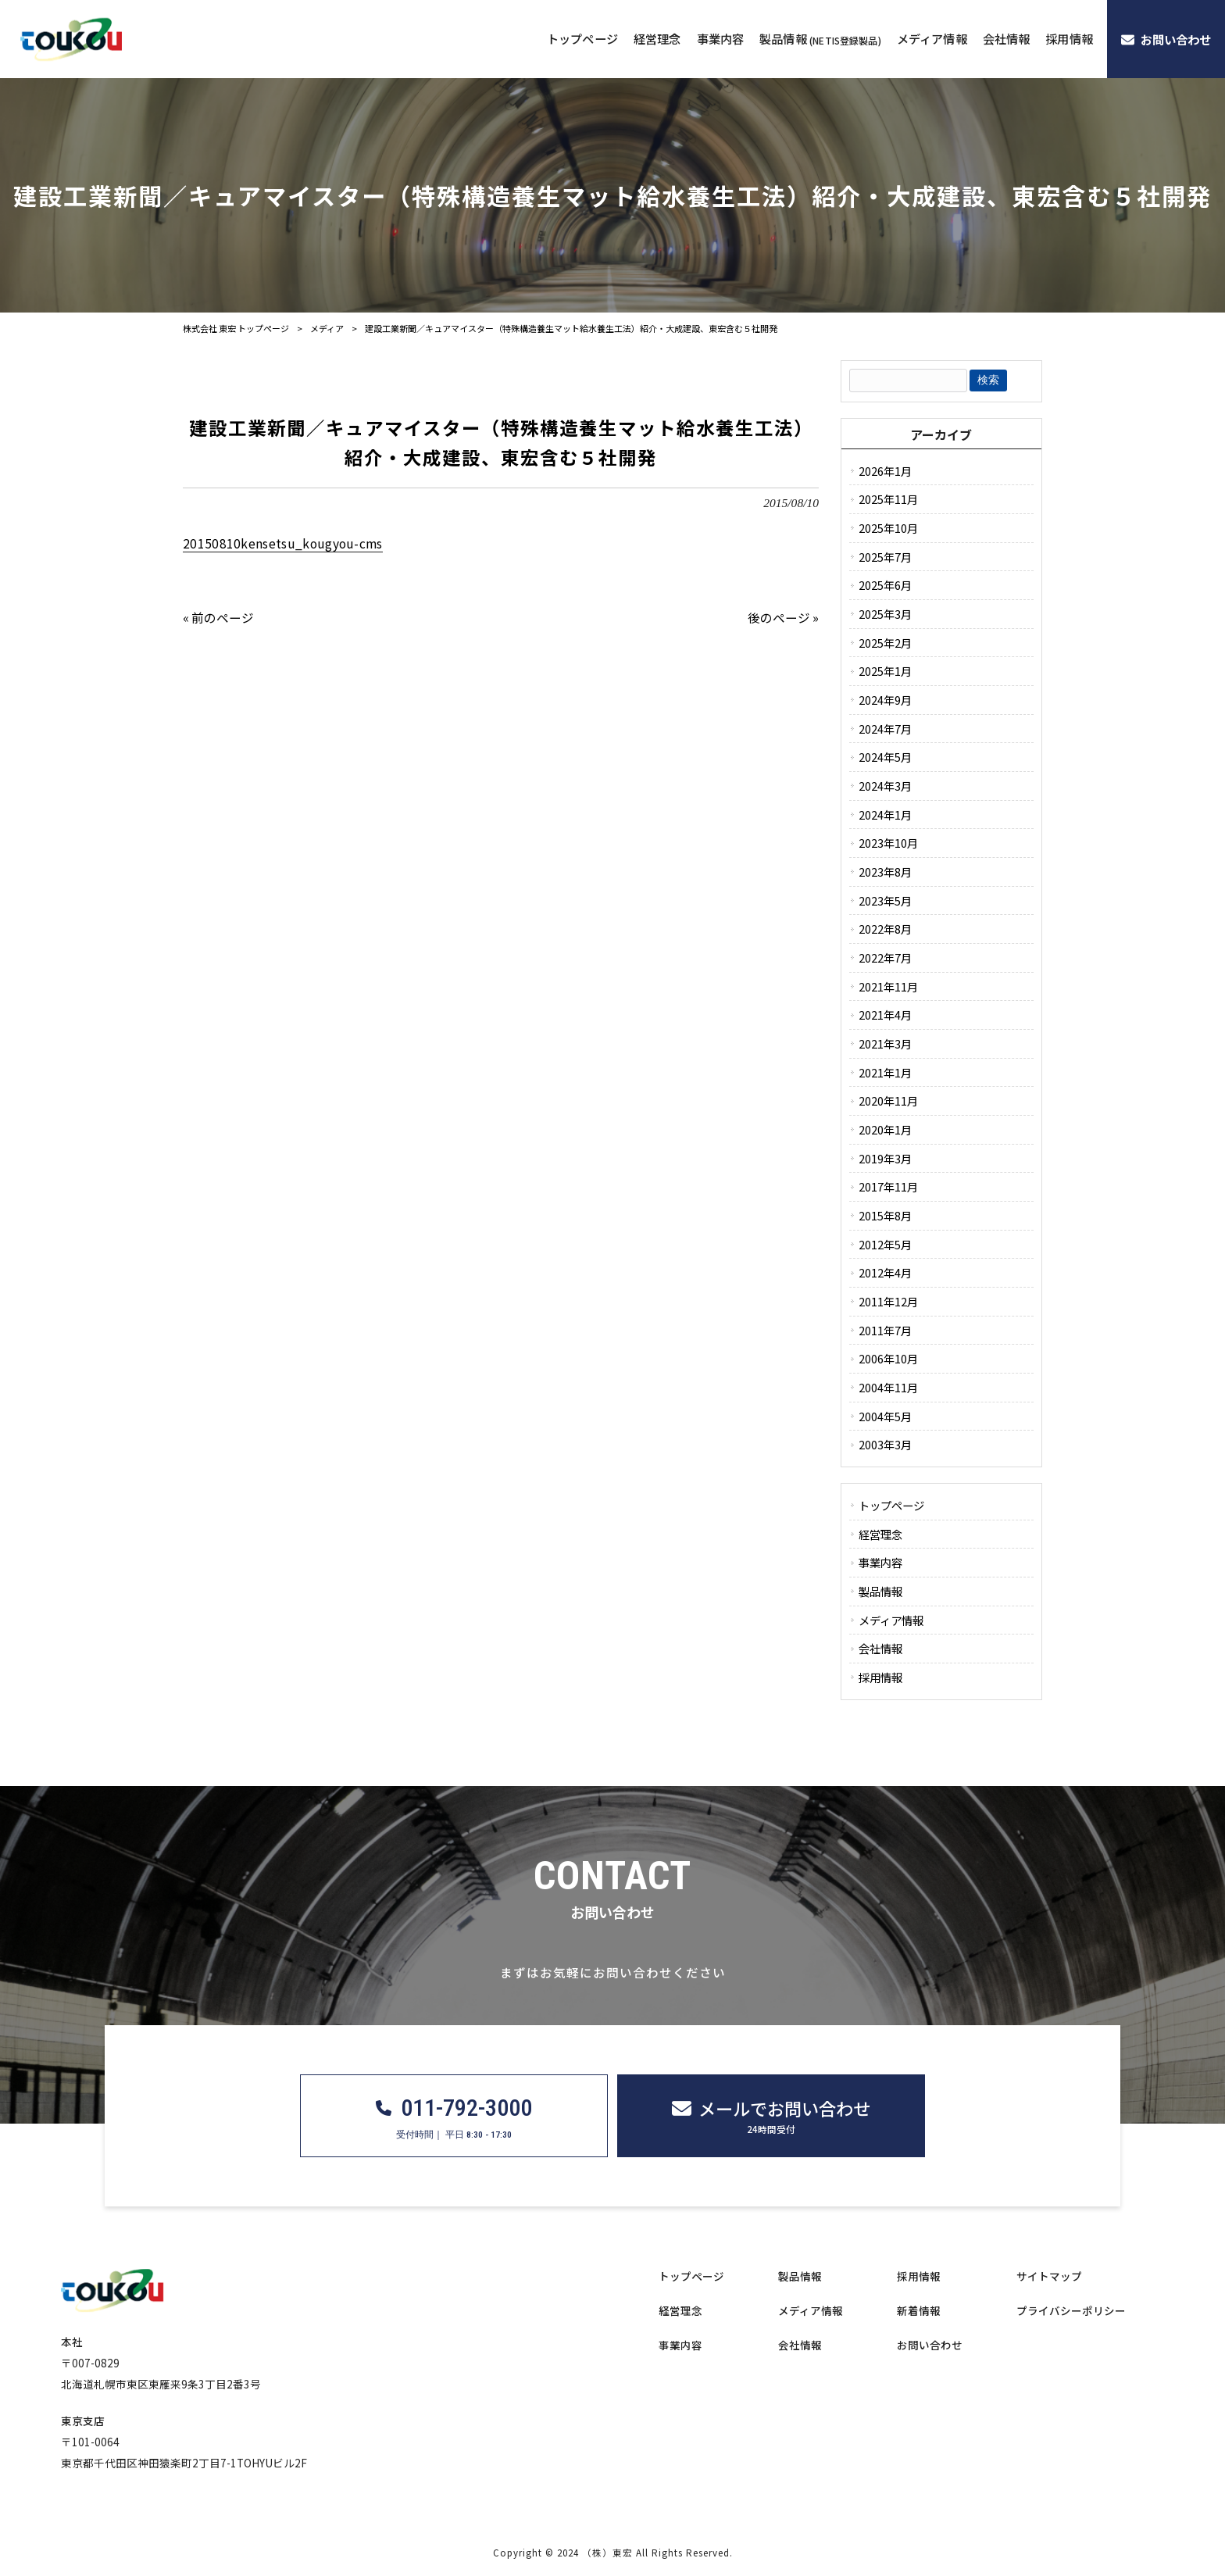 This screenshot has width=1225, height=2576. I want to click on 2025年1月, so click(885, 671).